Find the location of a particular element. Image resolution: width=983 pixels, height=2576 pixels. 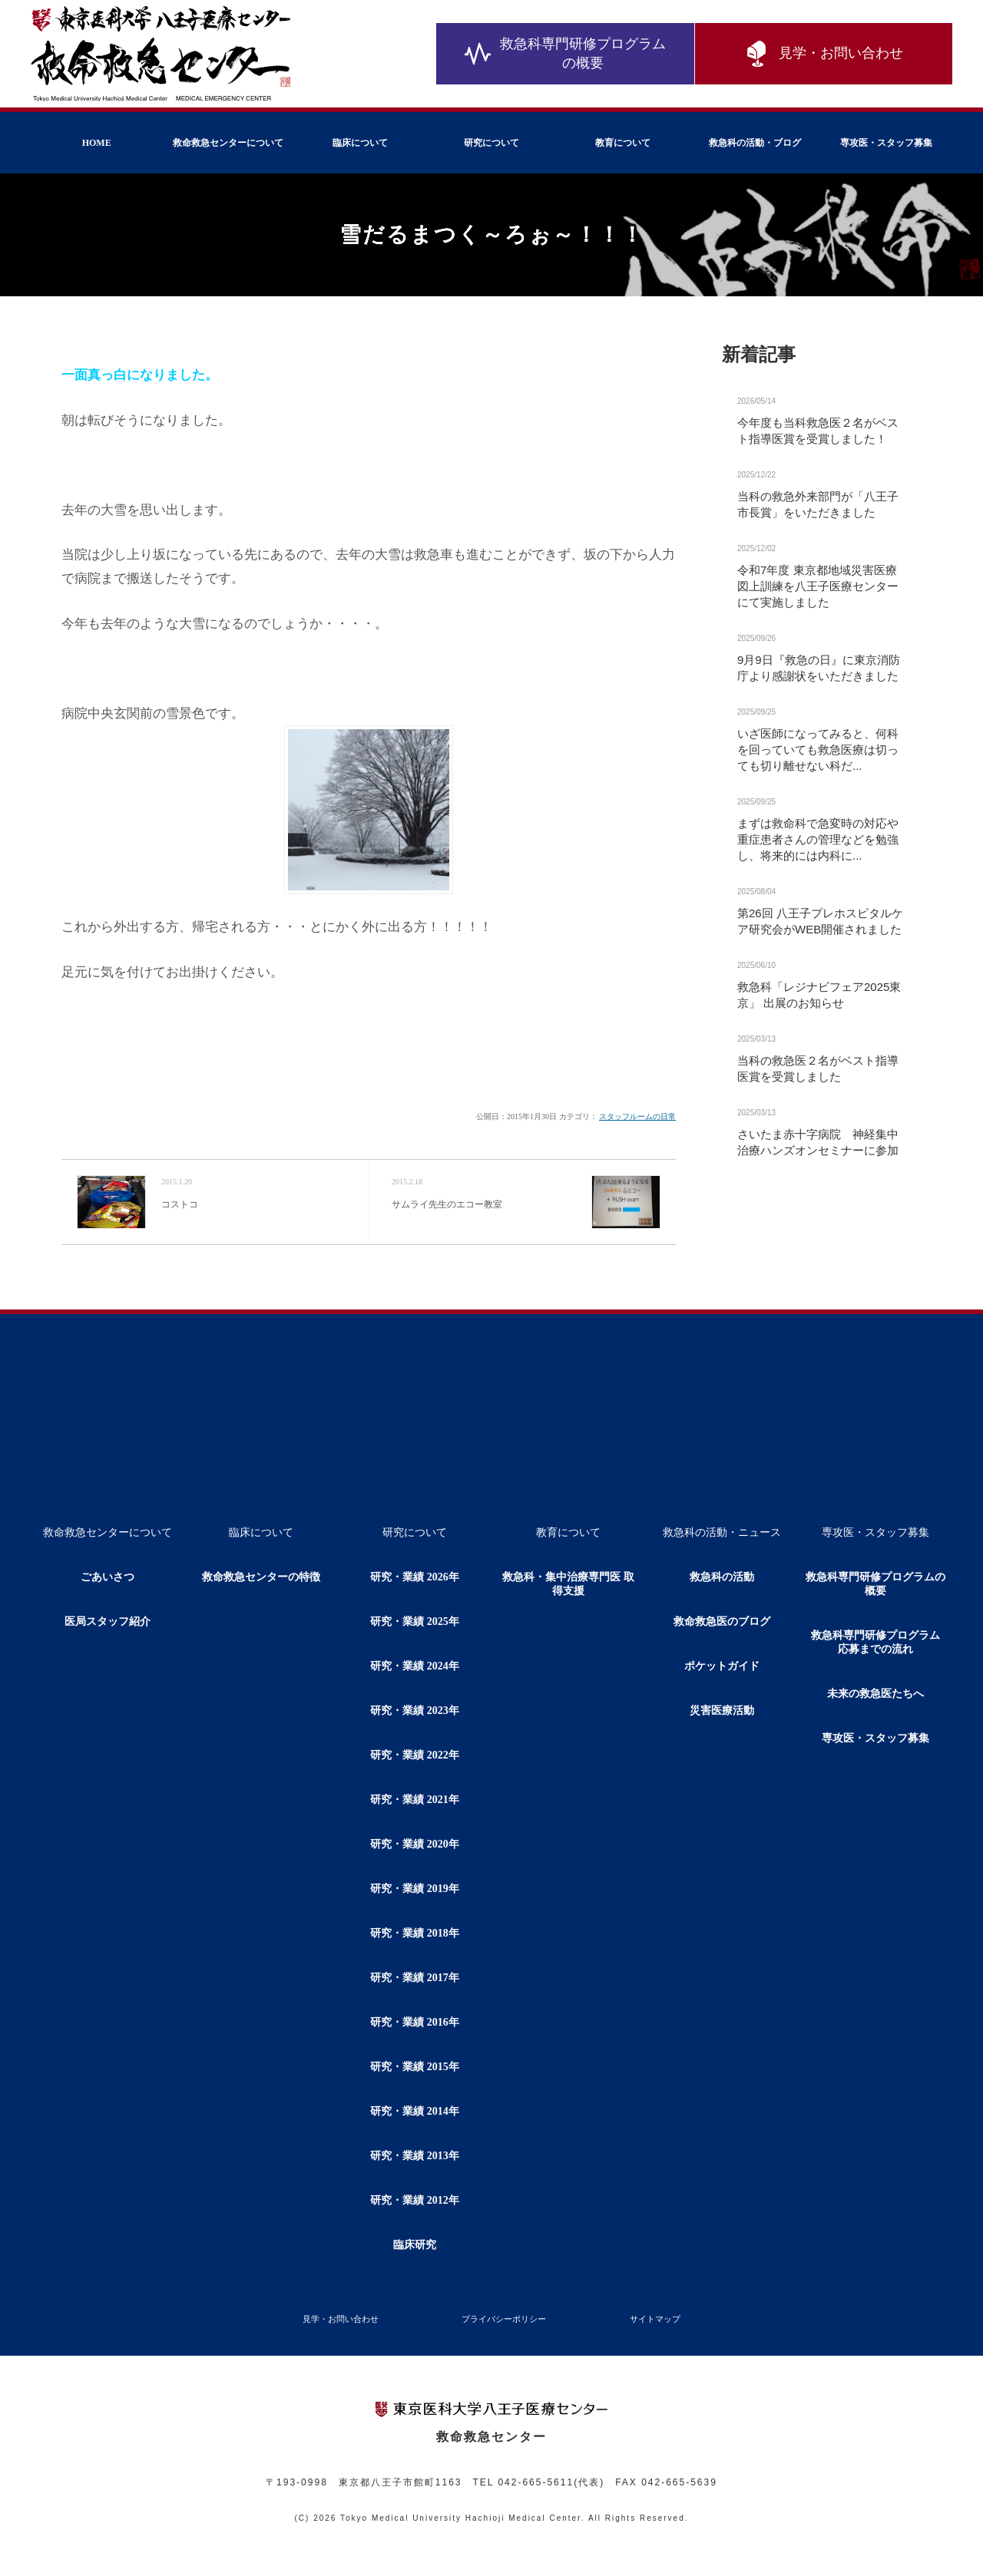

ごあいさつ is located at coordinates (107, 1577).